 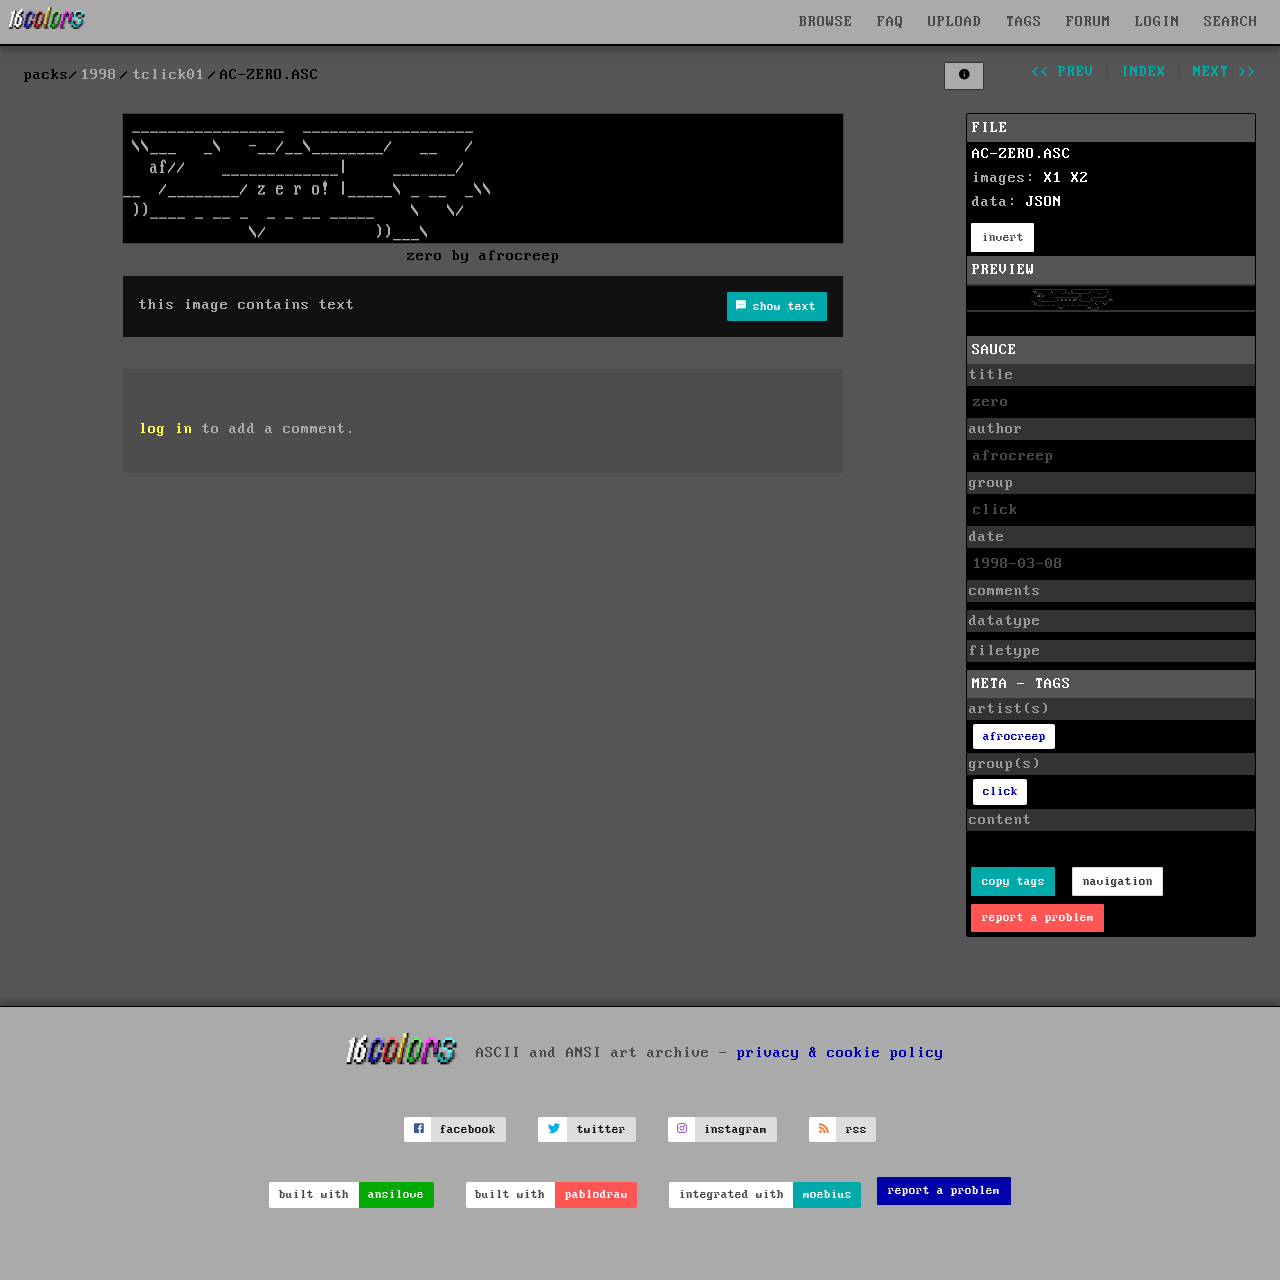 I want to click on JSON, so click(x=1044, y=202).